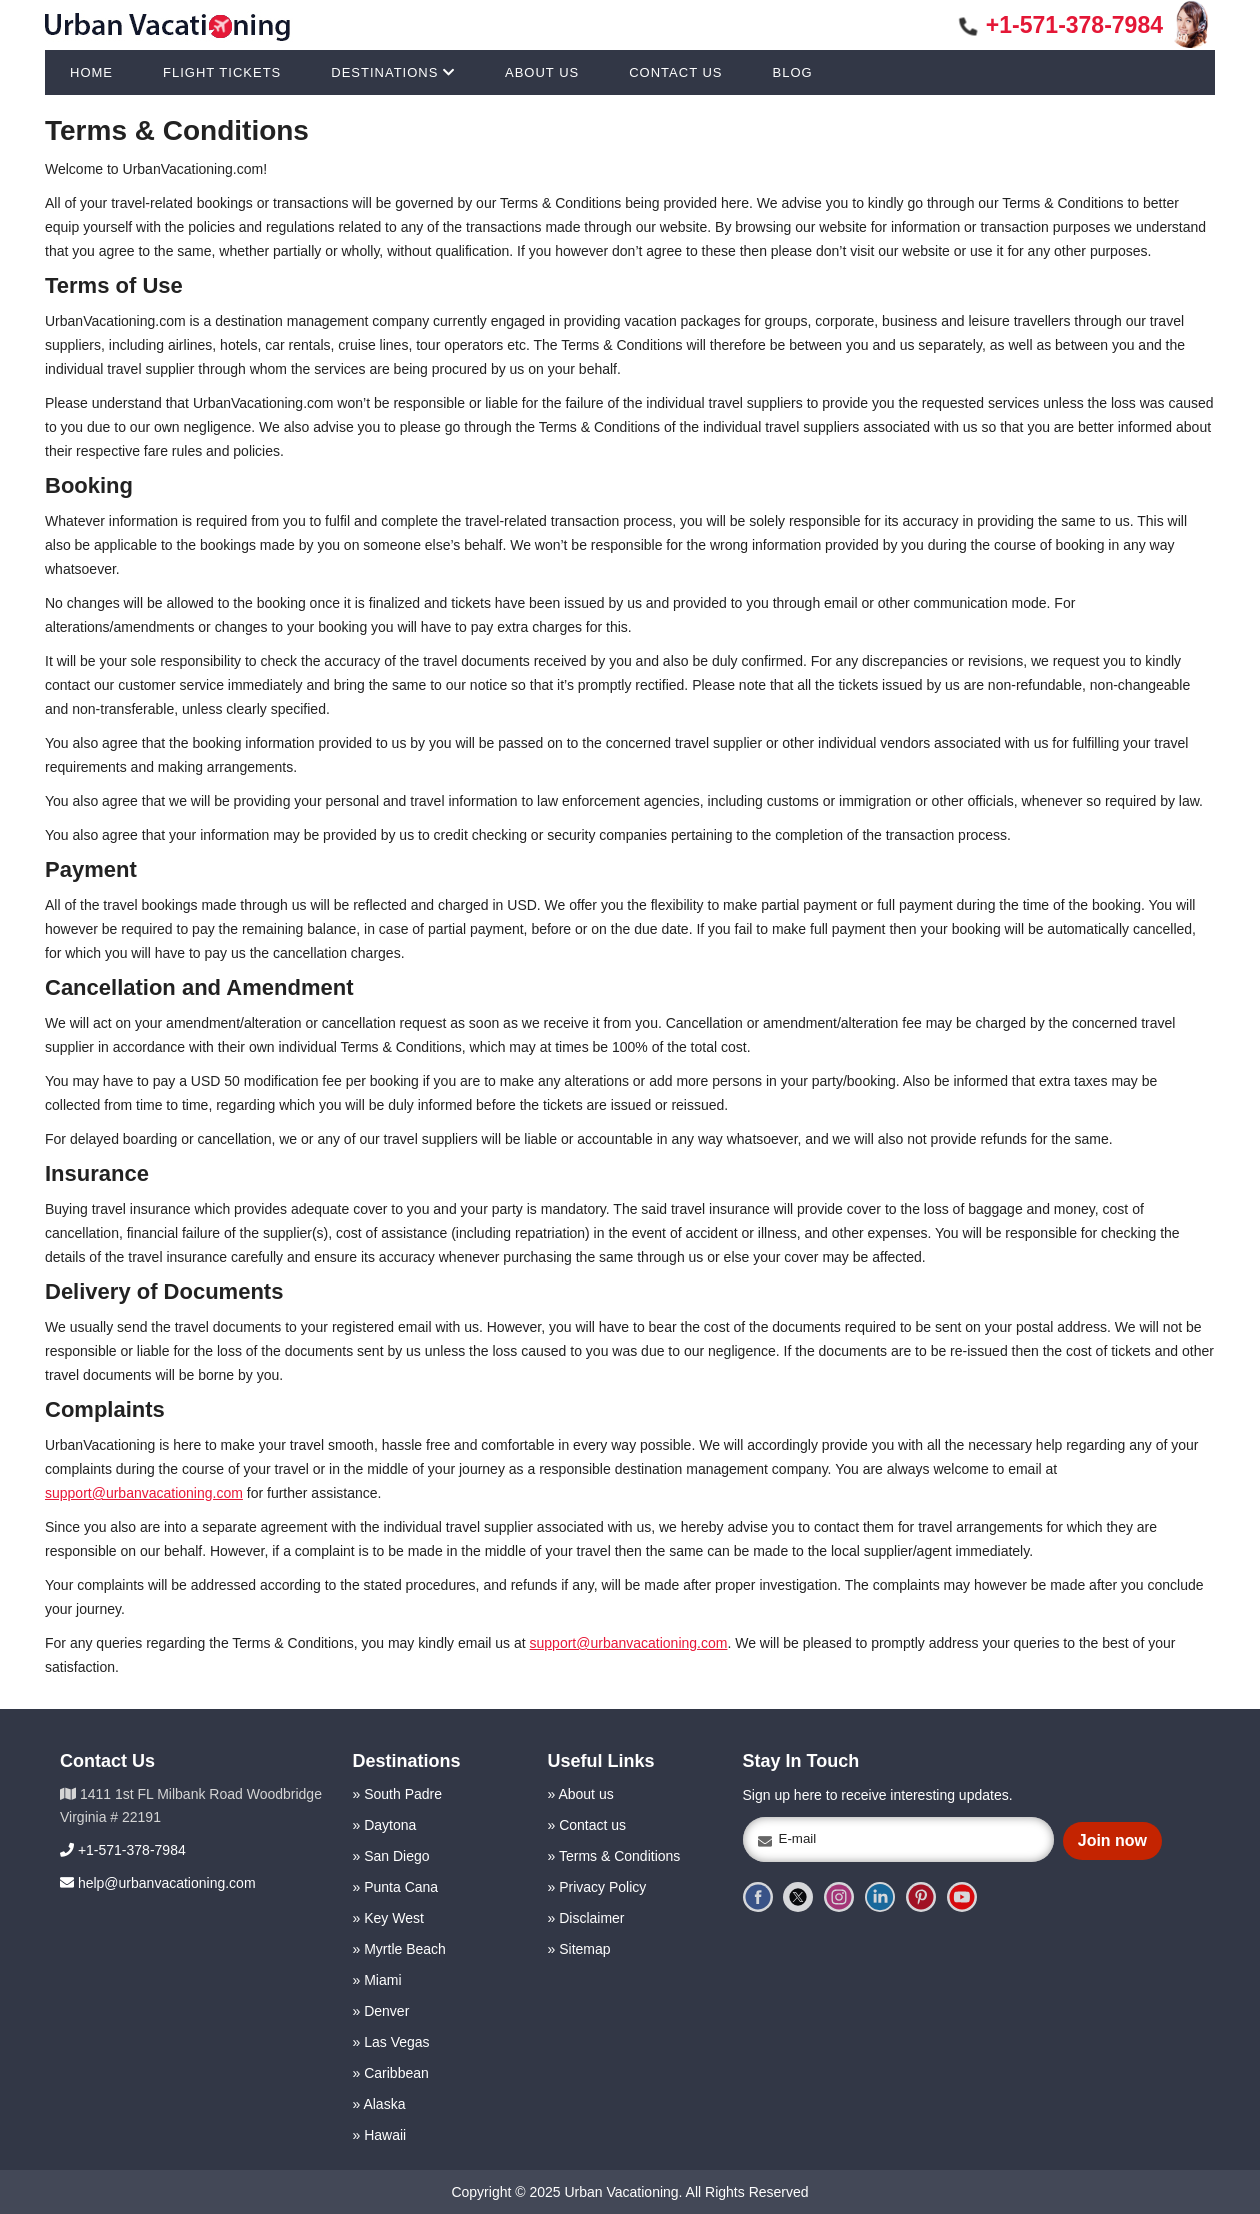  I want to click on Caribbean, so click(396, 2073).